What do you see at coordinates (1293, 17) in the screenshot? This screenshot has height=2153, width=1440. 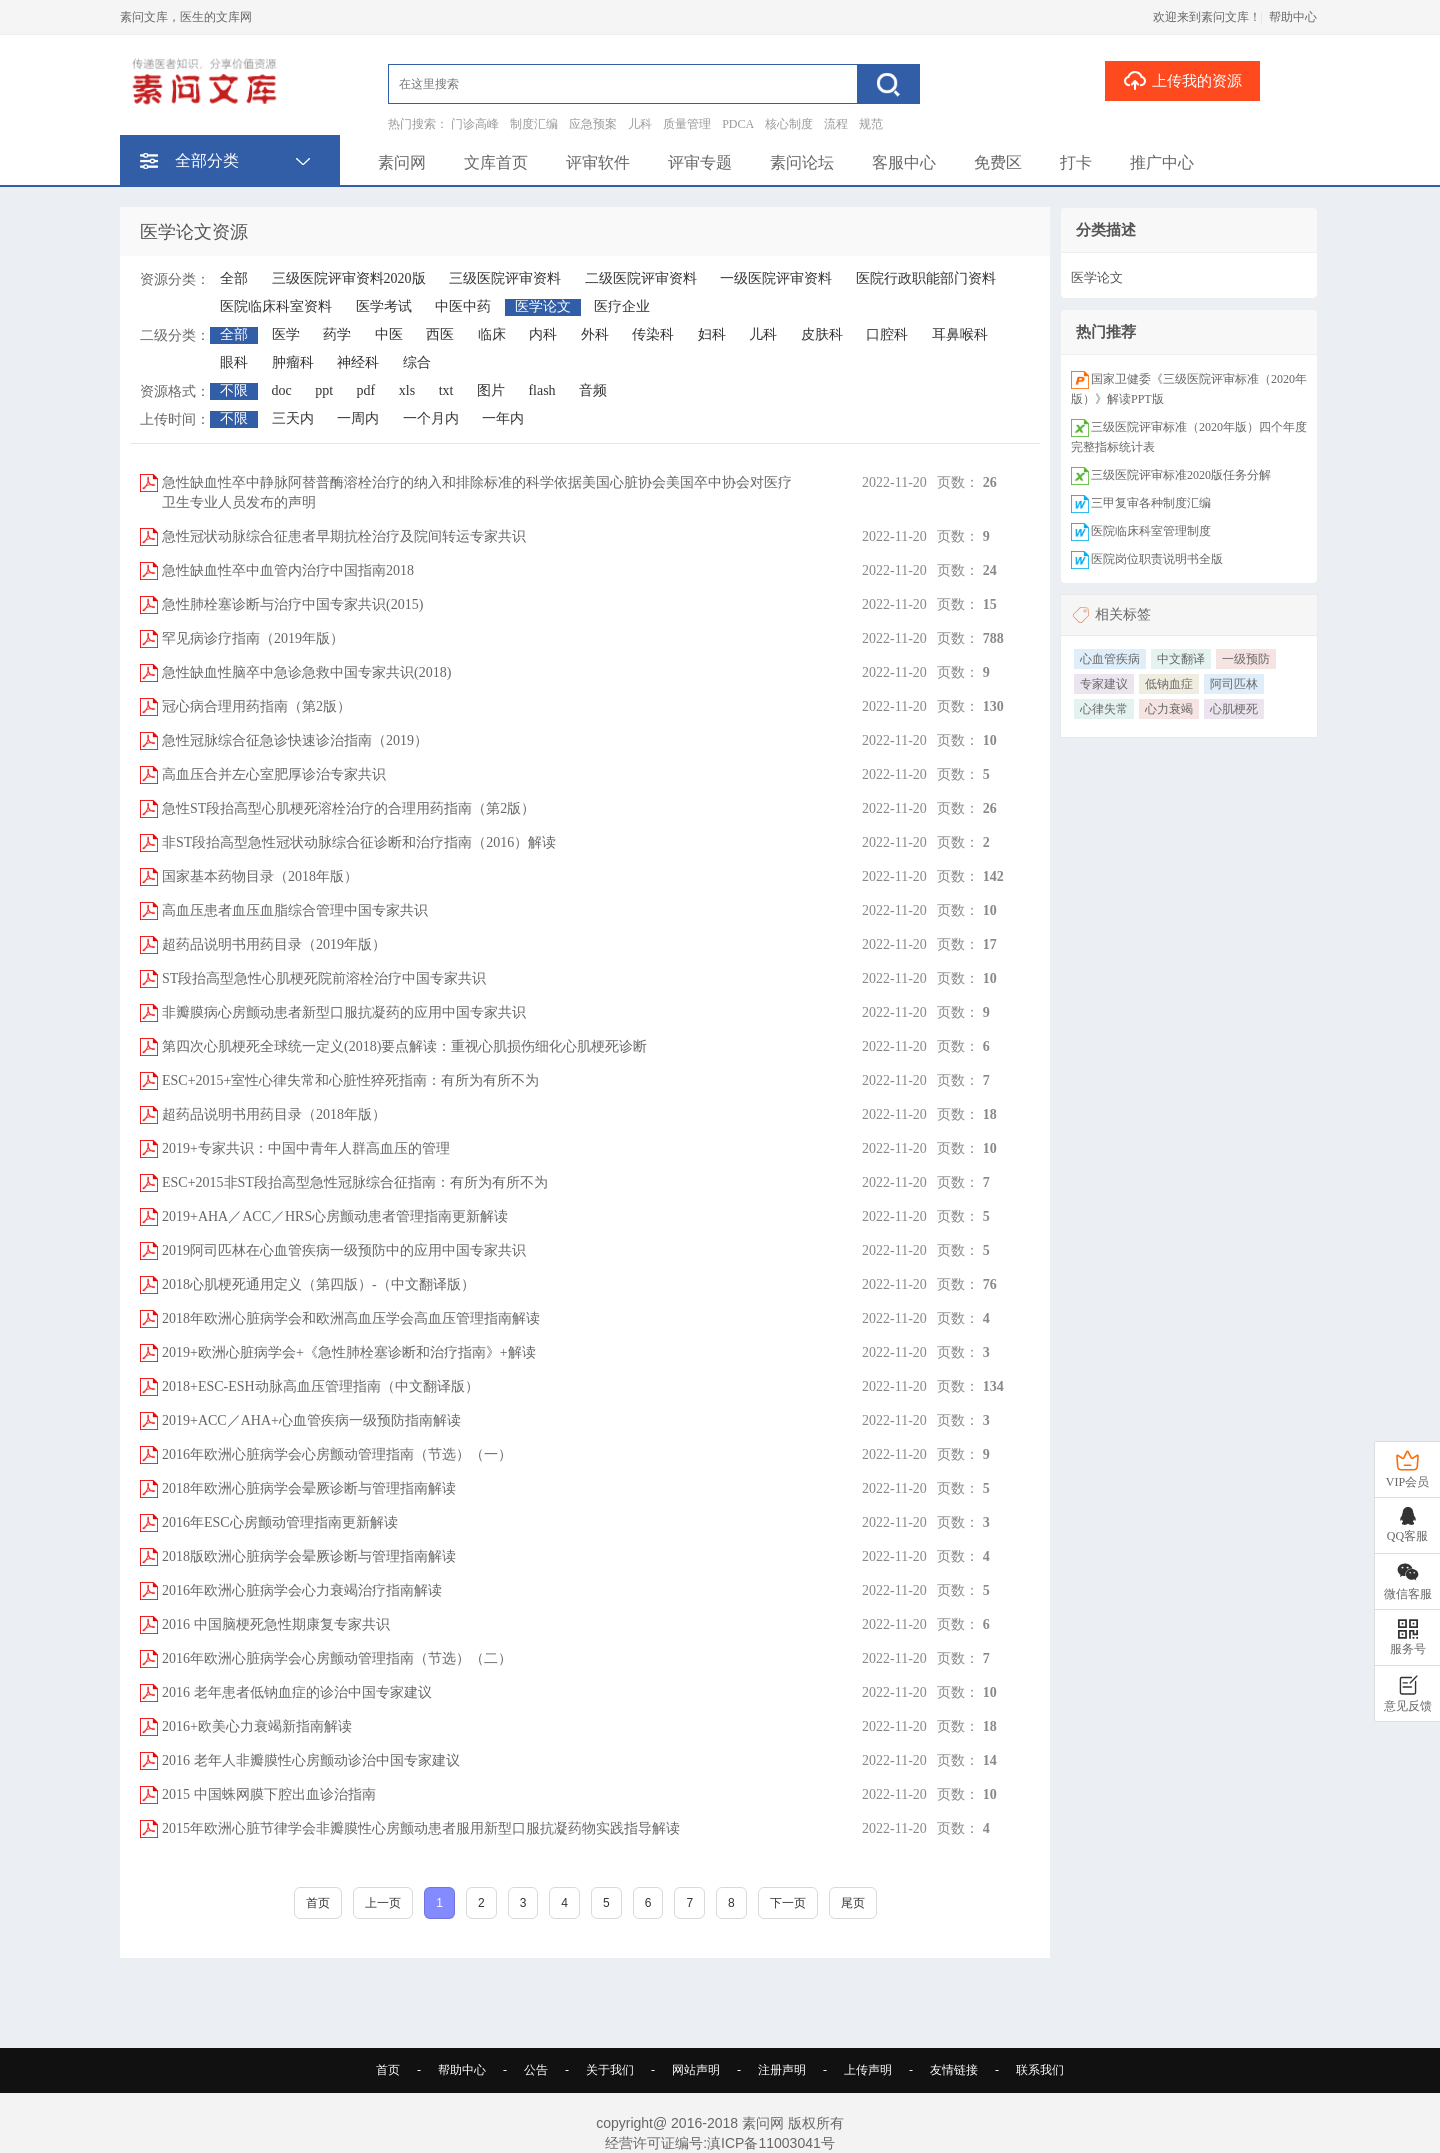 I see `帮助中心` at bounding box center [1293, 17].